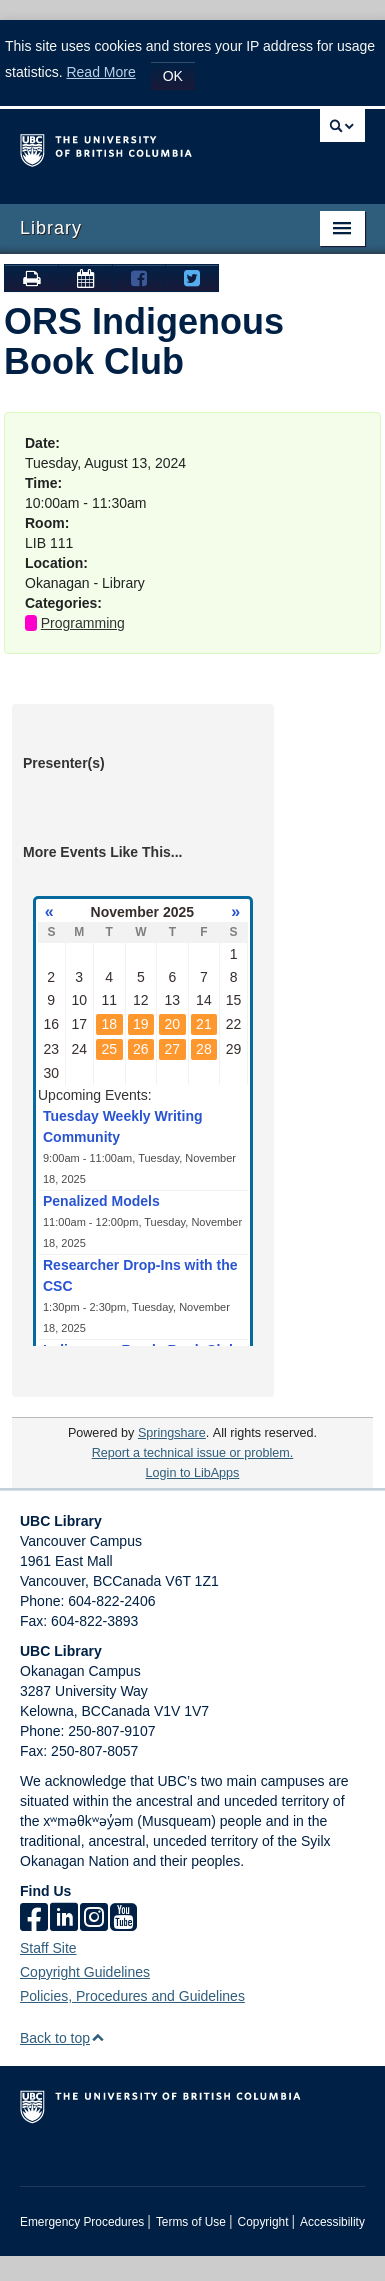 This screenshot has height=2281, width=385. Describe the element at coordinates (82, 2222) in the screenshot. I see `Emergency Procedures` at that location.